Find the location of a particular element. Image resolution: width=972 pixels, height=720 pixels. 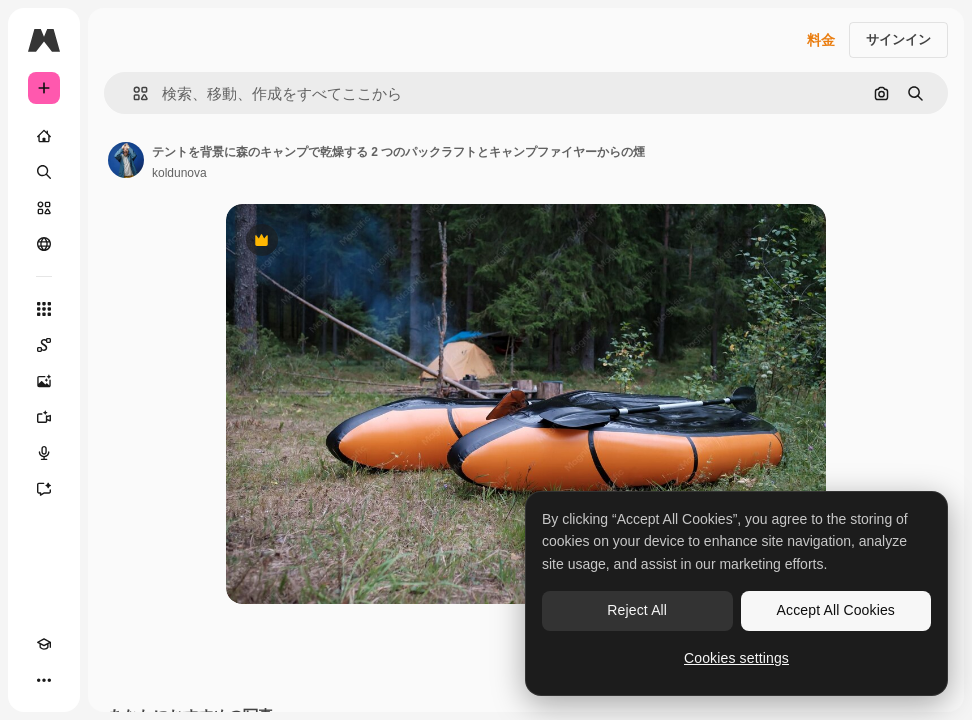

[アシスタント] is located at coordinates (44, 489).